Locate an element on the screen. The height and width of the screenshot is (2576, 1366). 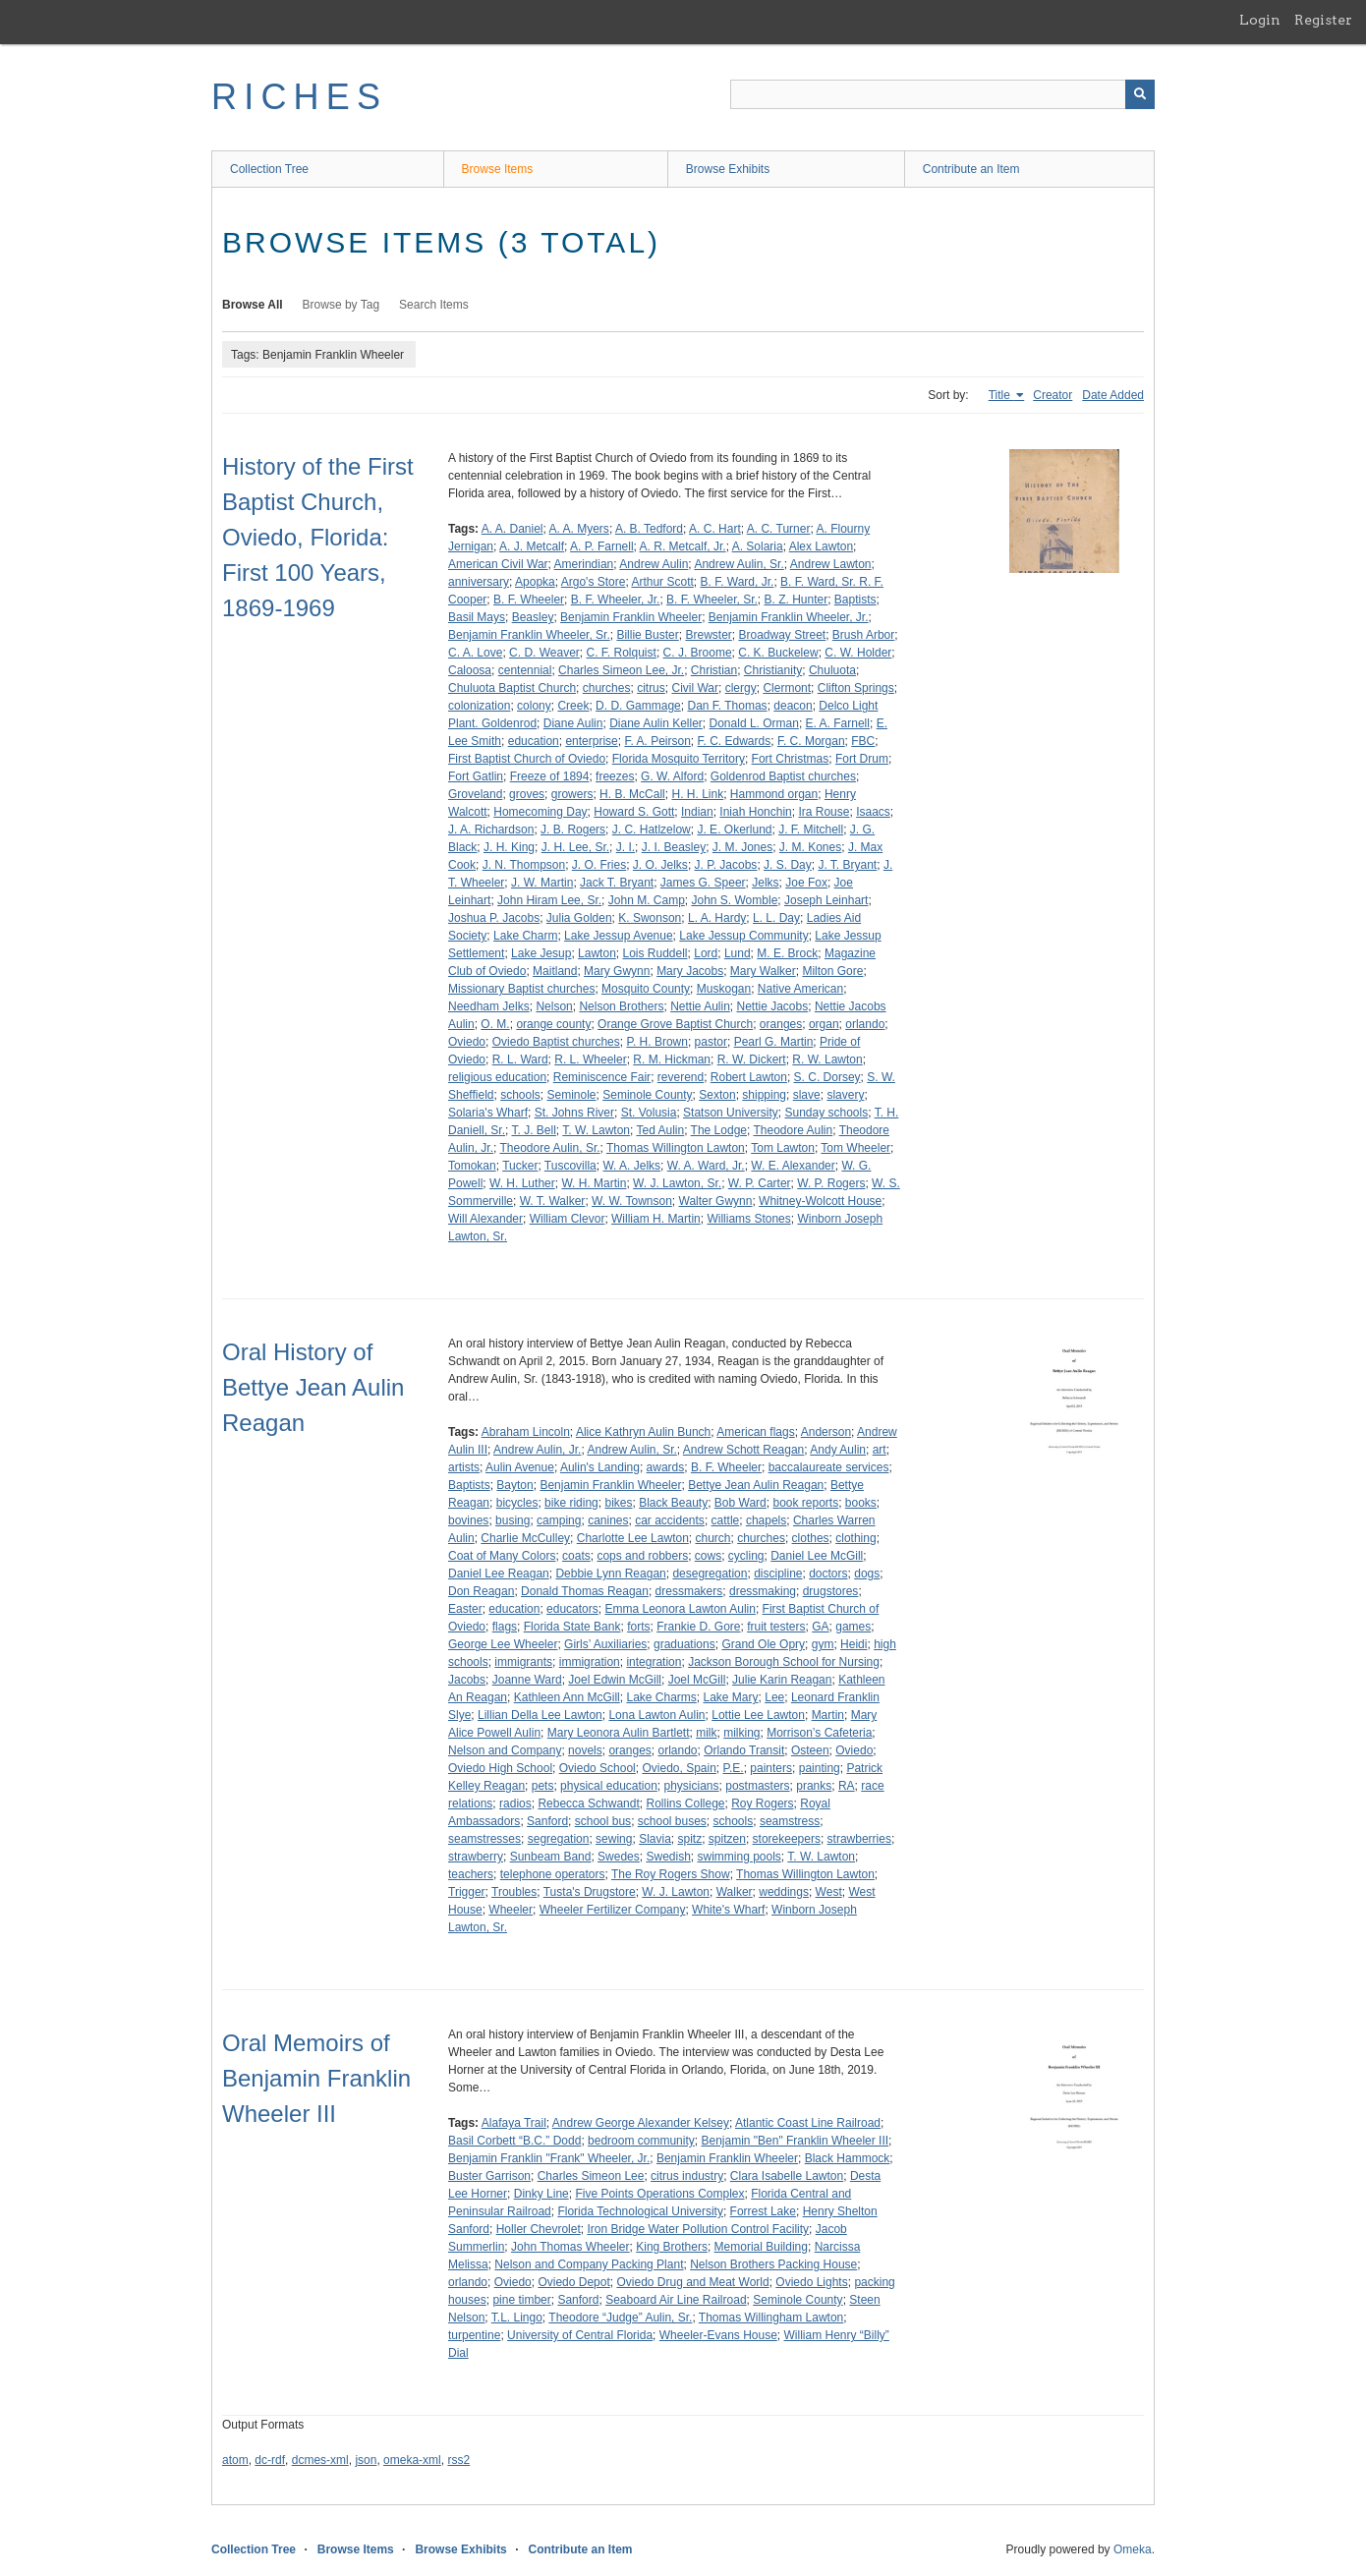
Theodore Aulin is located at coordinates (792, 1130).